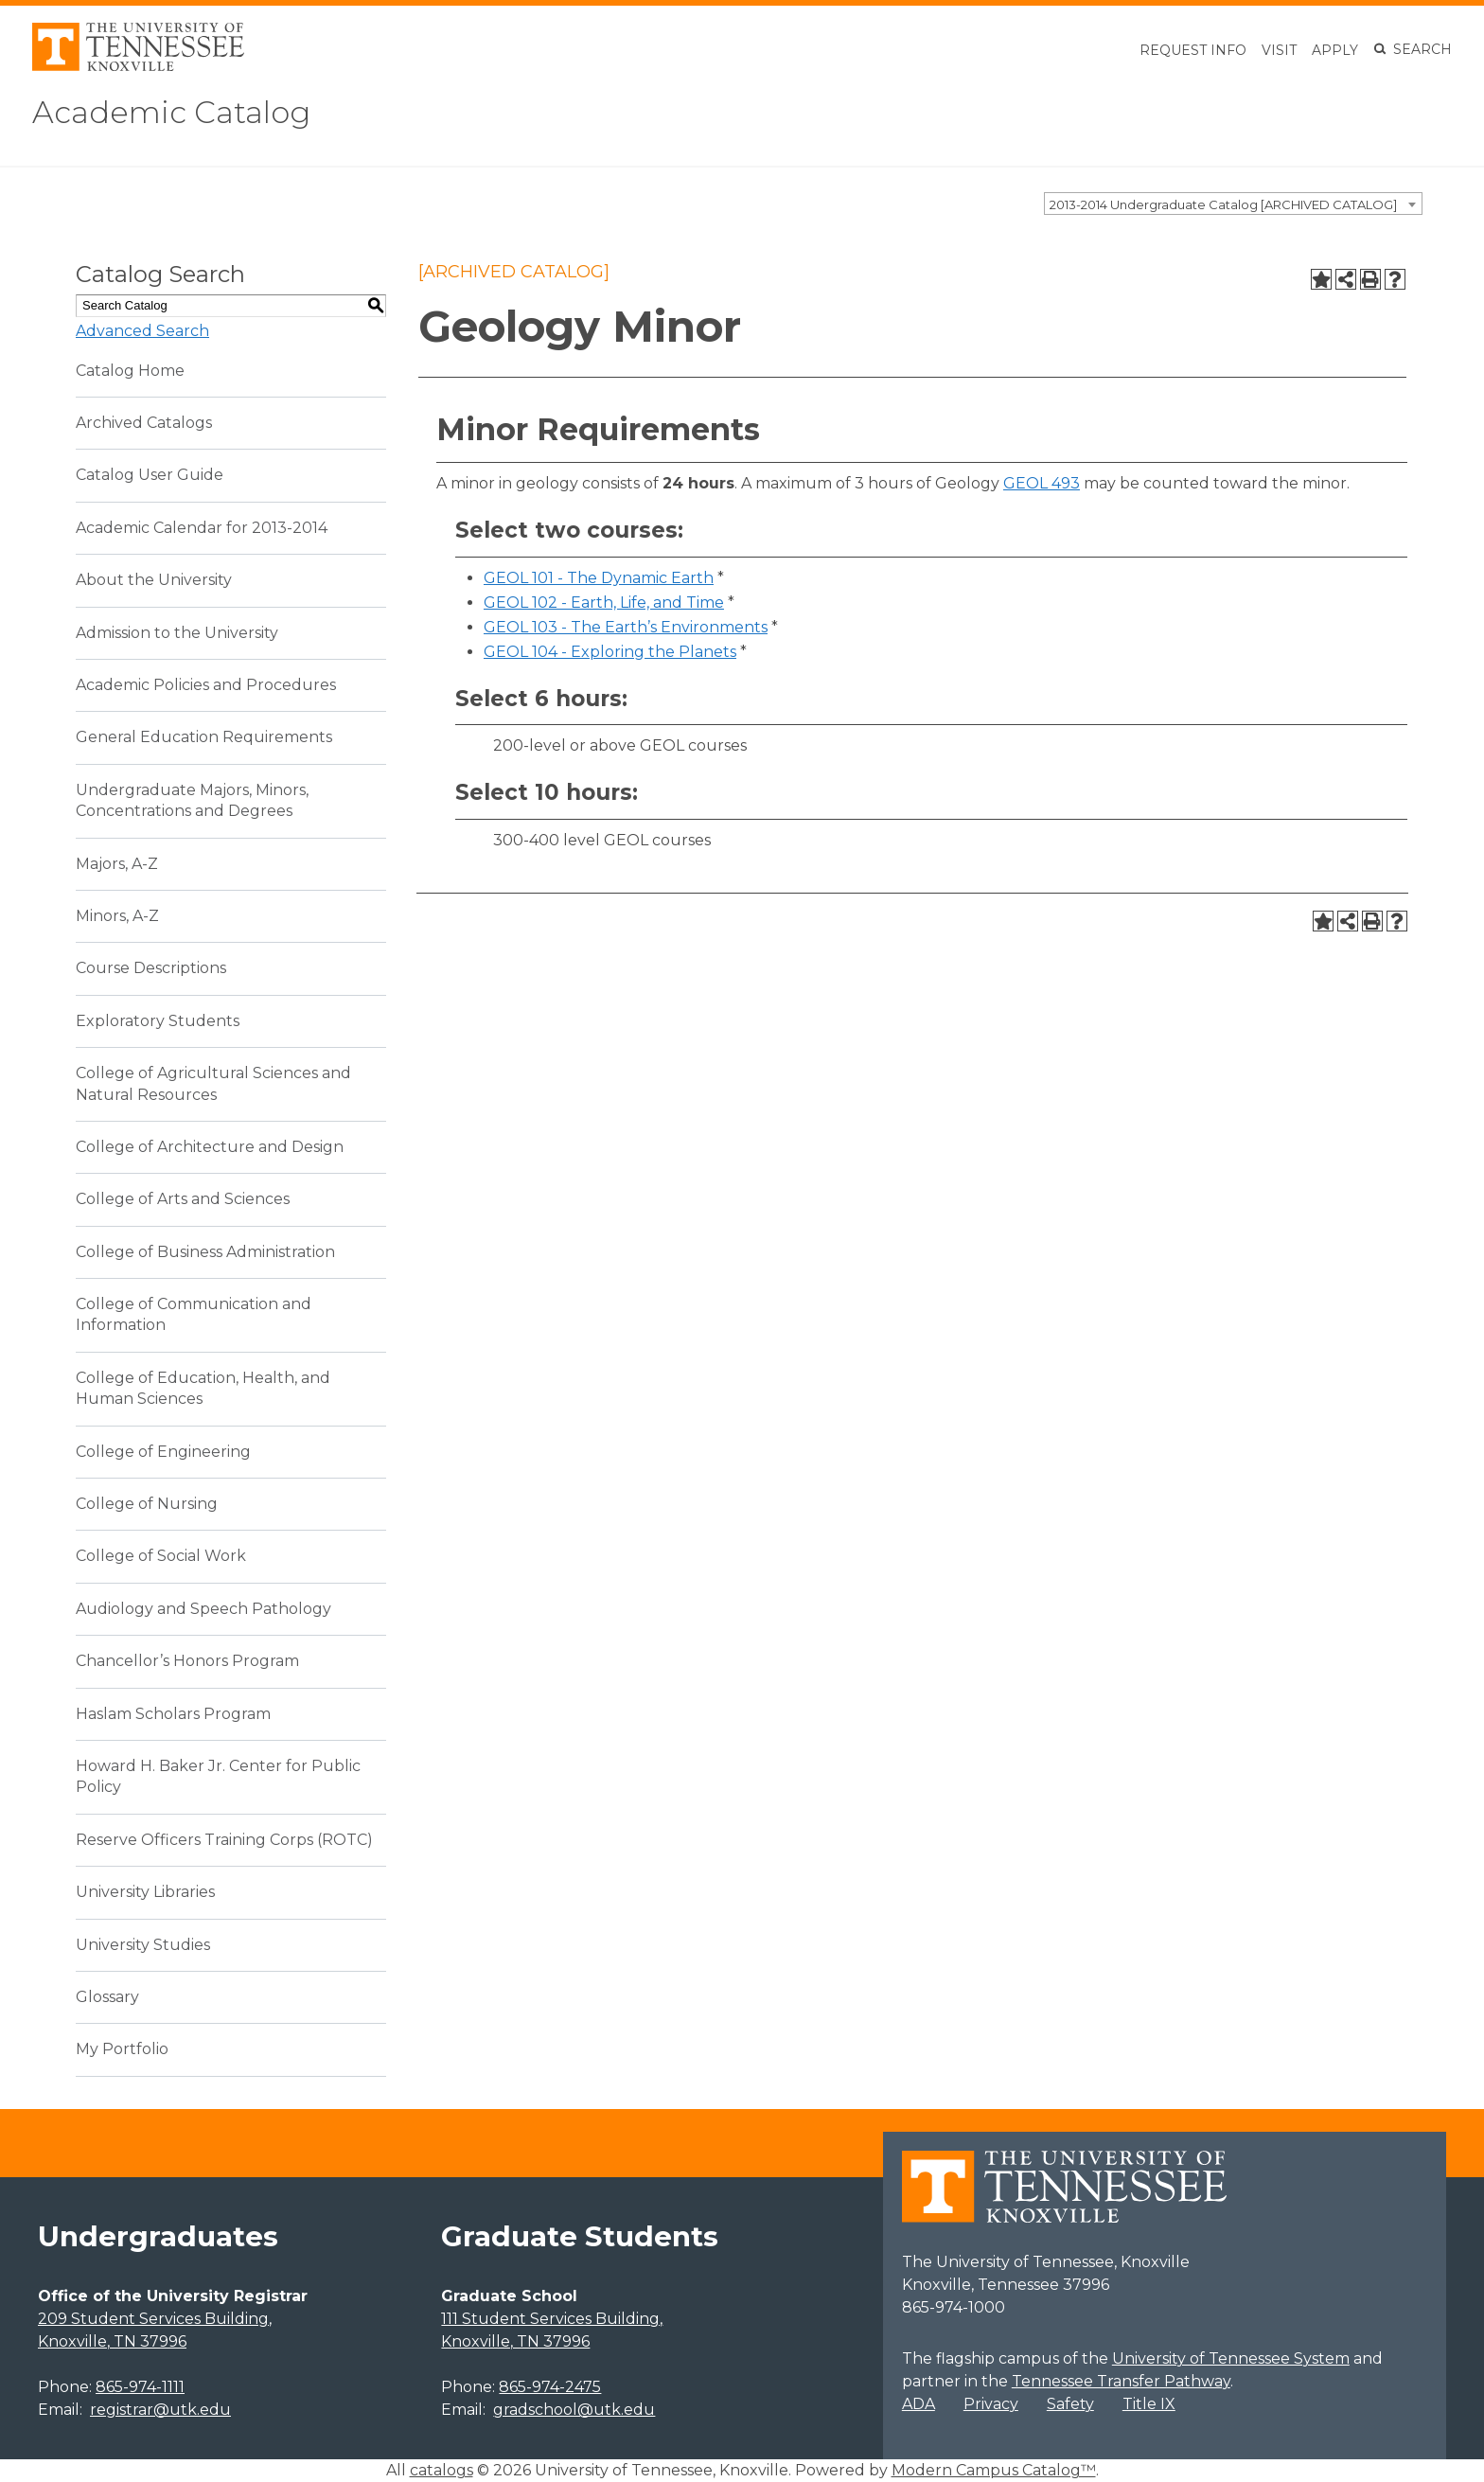  I want to click on Visit, so click(1279, 50).